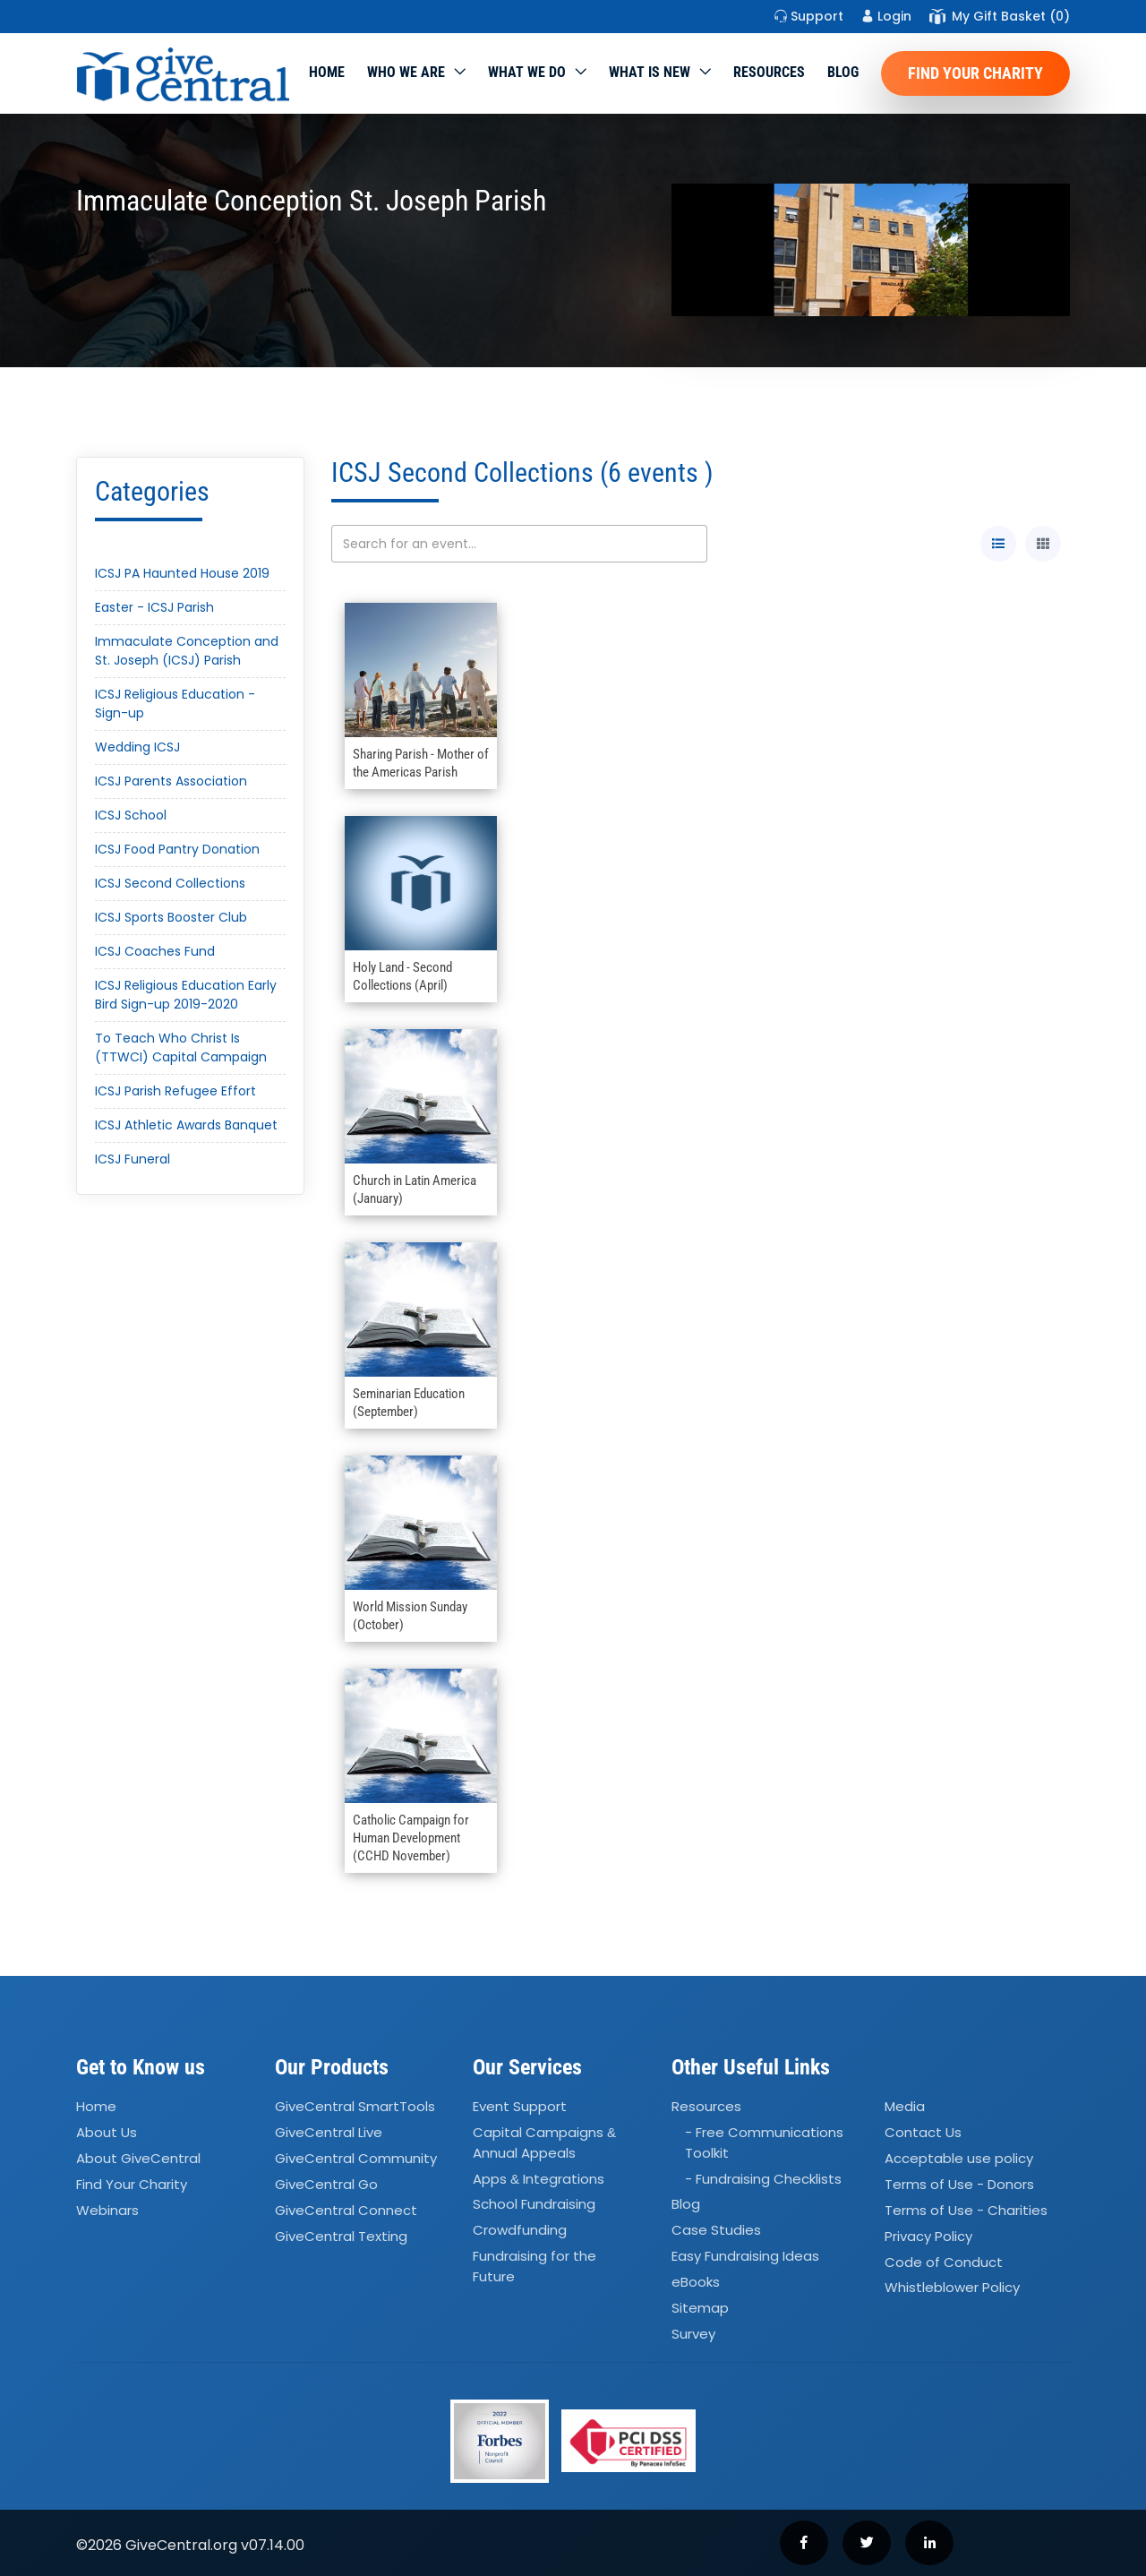  Describe the element at coordinates (175, 1091) in the screenshot. I see `ICSJ Parish Refugee Effort` at that location.